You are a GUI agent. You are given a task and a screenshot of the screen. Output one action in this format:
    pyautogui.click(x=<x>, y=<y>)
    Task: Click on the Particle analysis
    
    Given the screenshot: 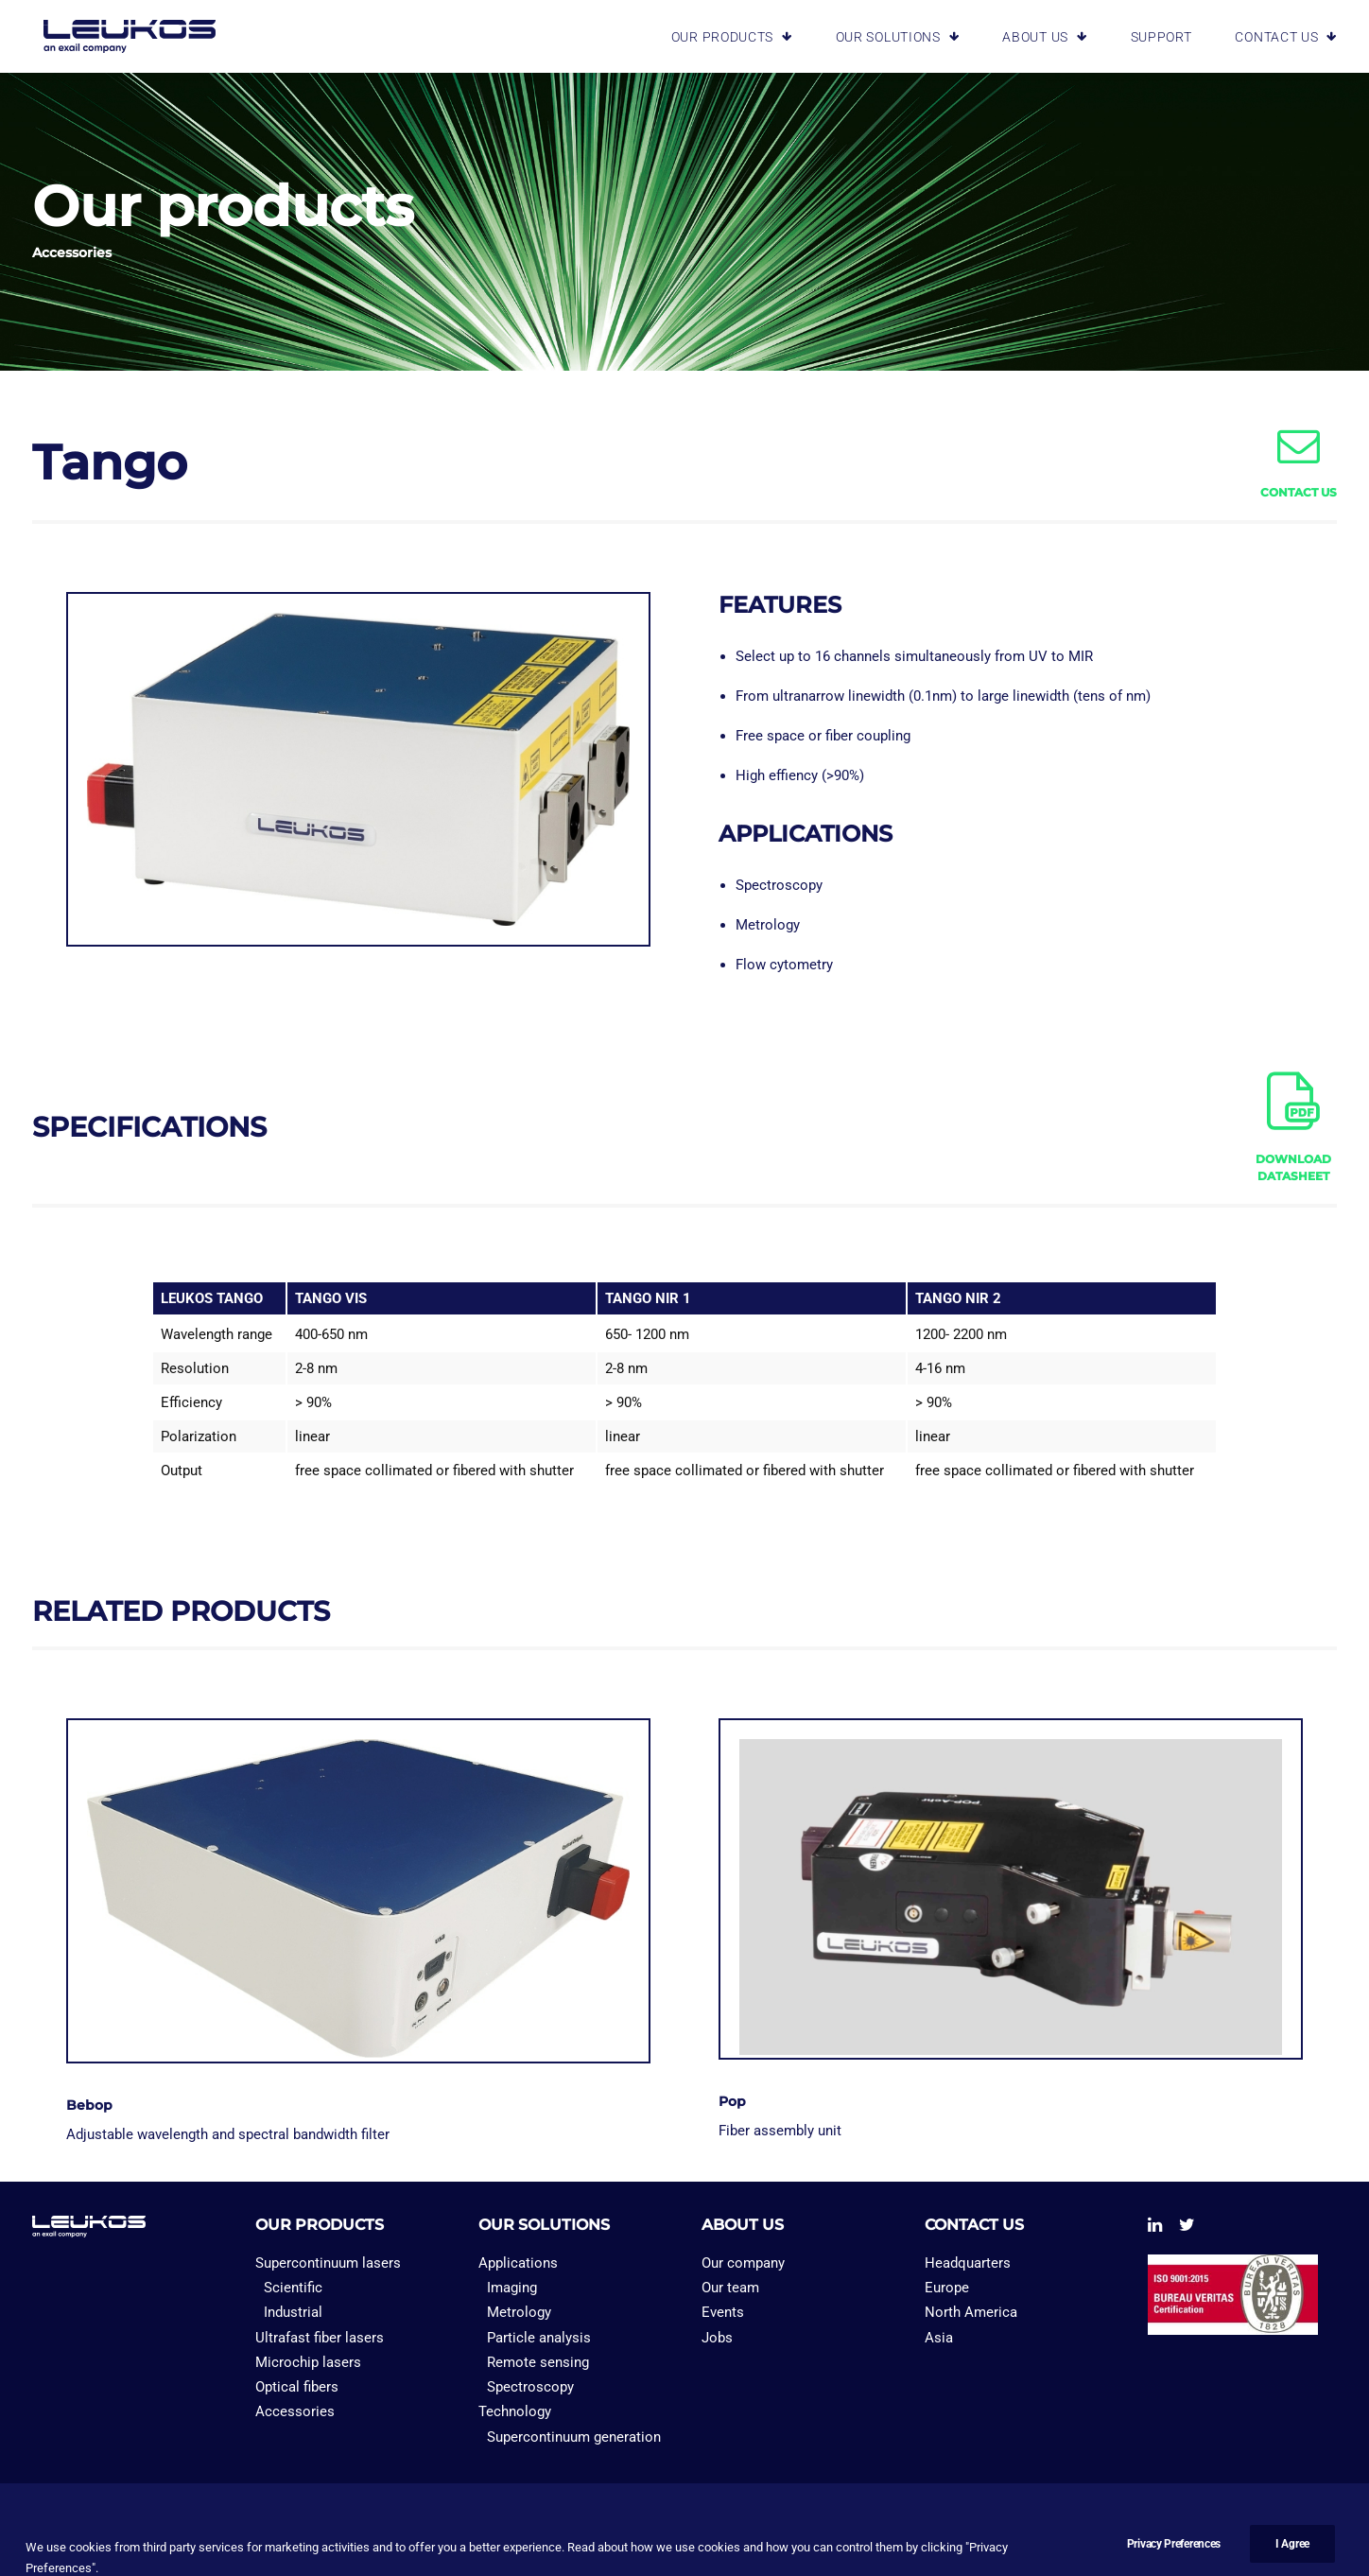 What is the action you would take?
    pyautogui.click(x=539, y=2337)
    